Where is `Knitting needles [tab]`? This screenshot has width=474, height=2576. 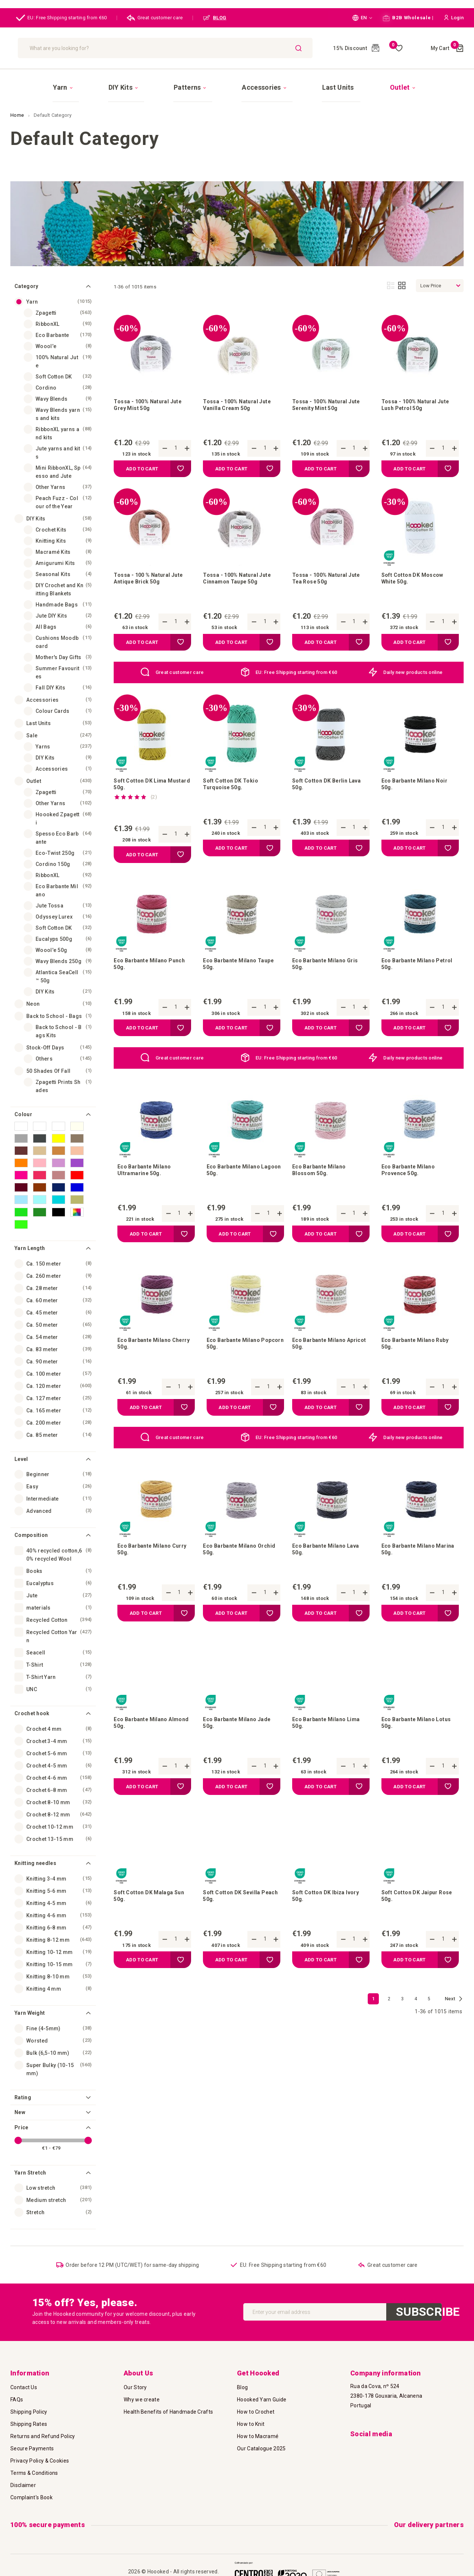 Knitting needles [tab] is located at coordinates (35, 1850).